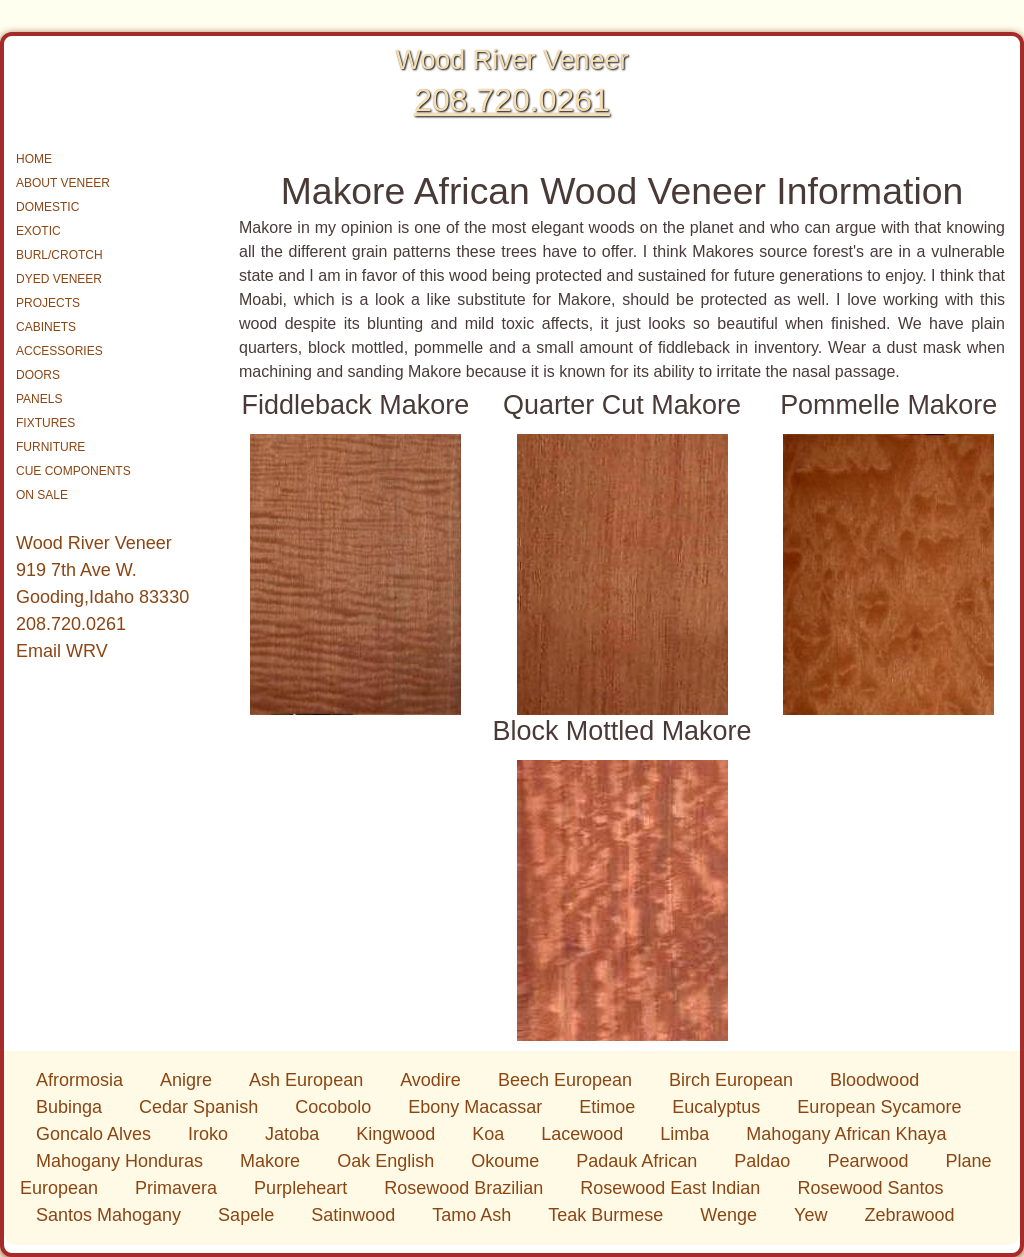  Describe the element at coordinates (335, 1107) in the screenshot. I see `Cocobolo` at that location.